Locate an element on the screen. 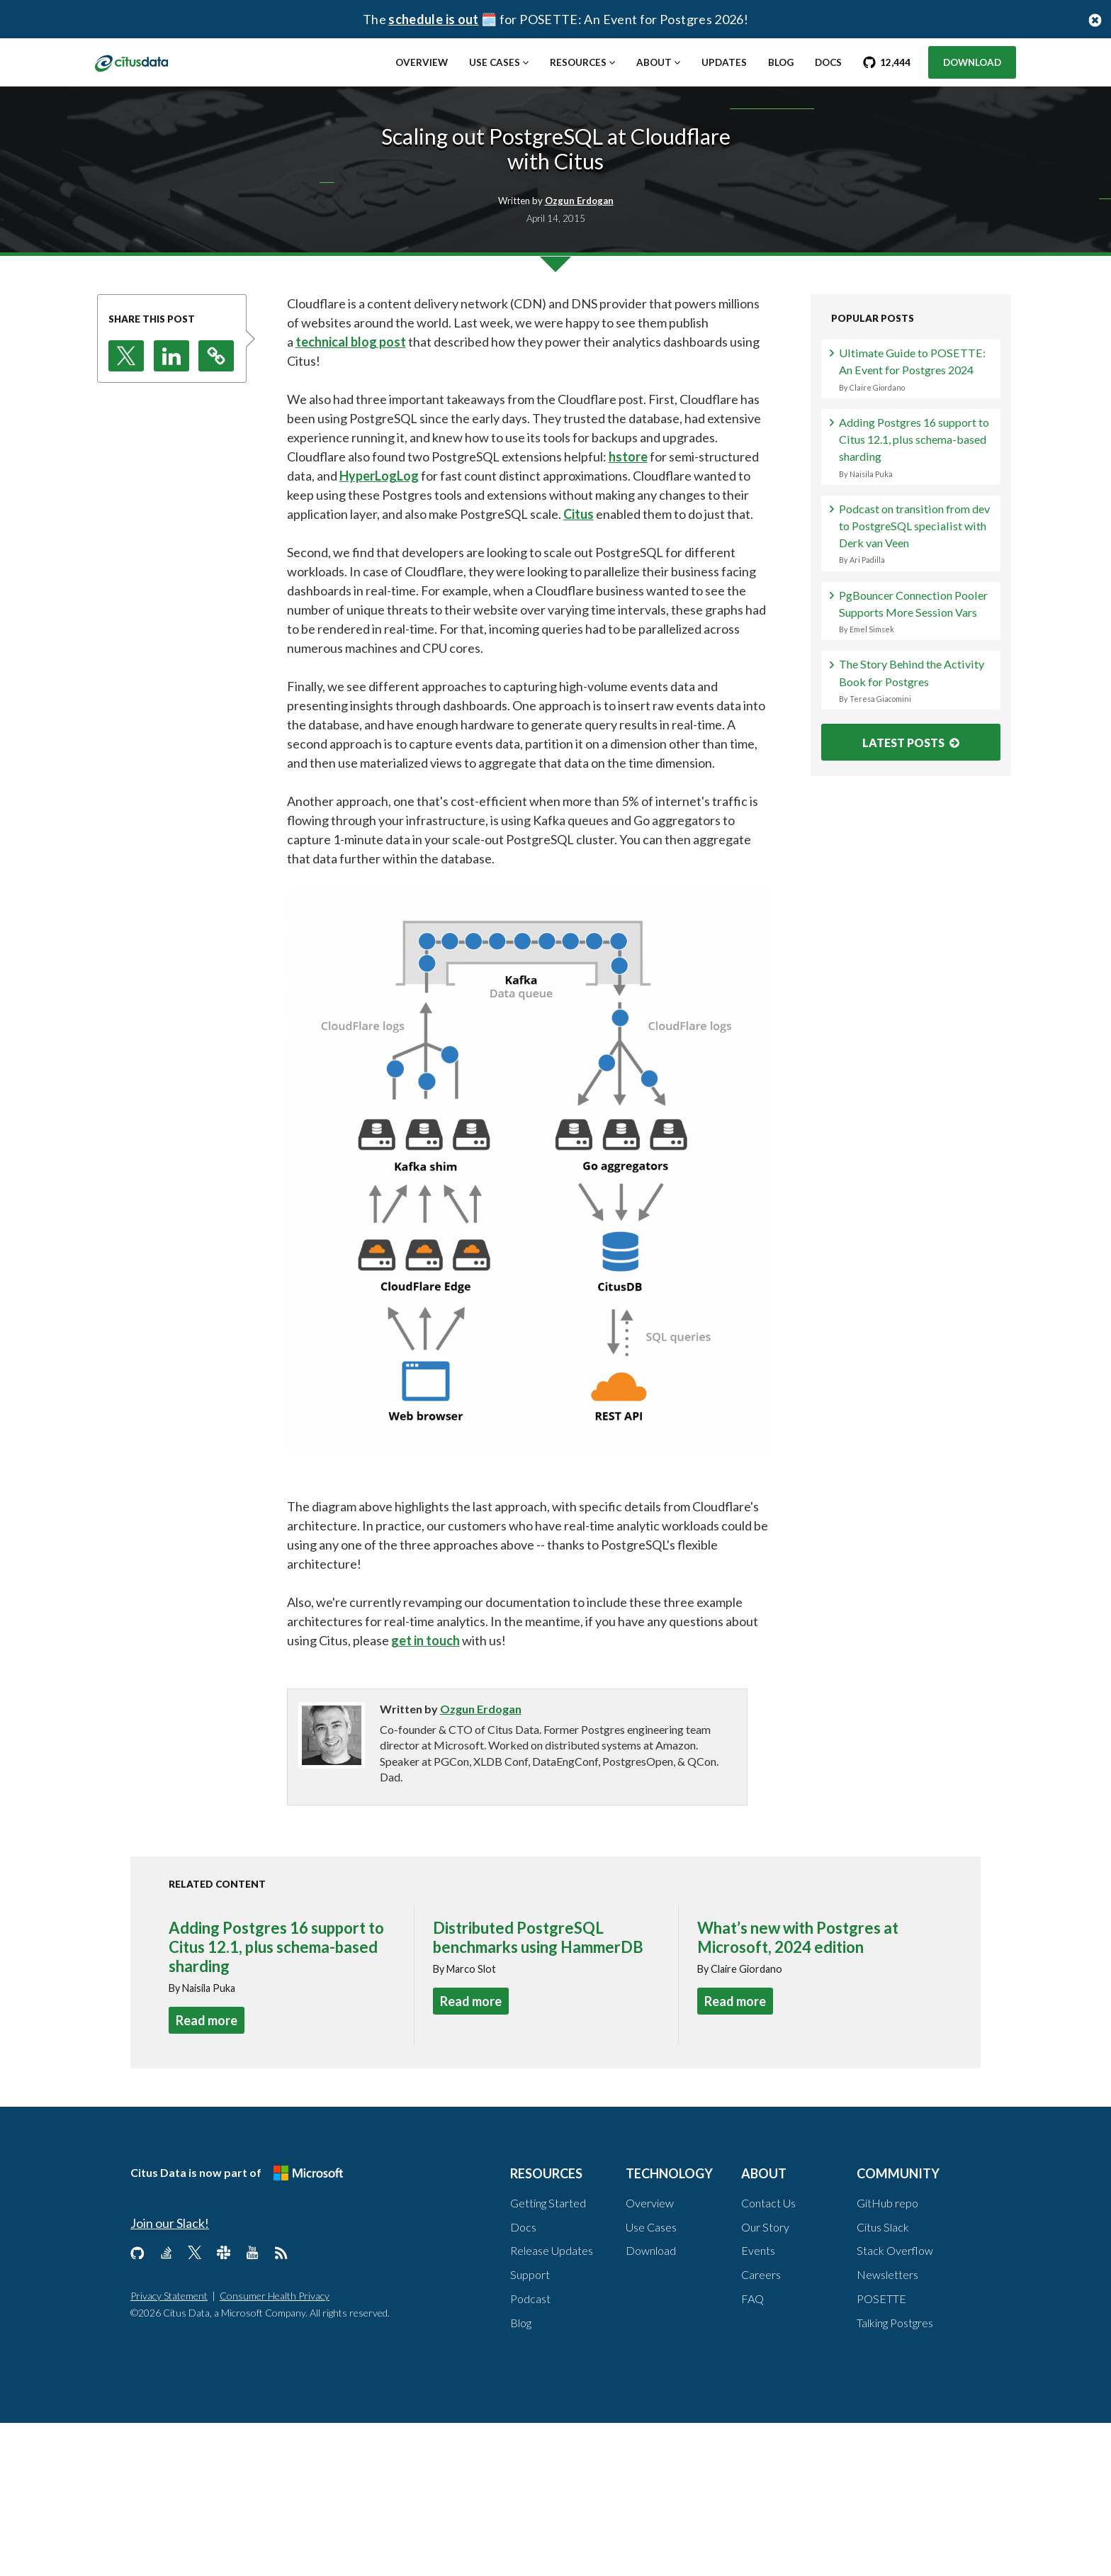 The width and height of the screenshot is (1111, 2576). Stack Overflow [Community, Stack Overflow] is located at coordinates (895, 2404).